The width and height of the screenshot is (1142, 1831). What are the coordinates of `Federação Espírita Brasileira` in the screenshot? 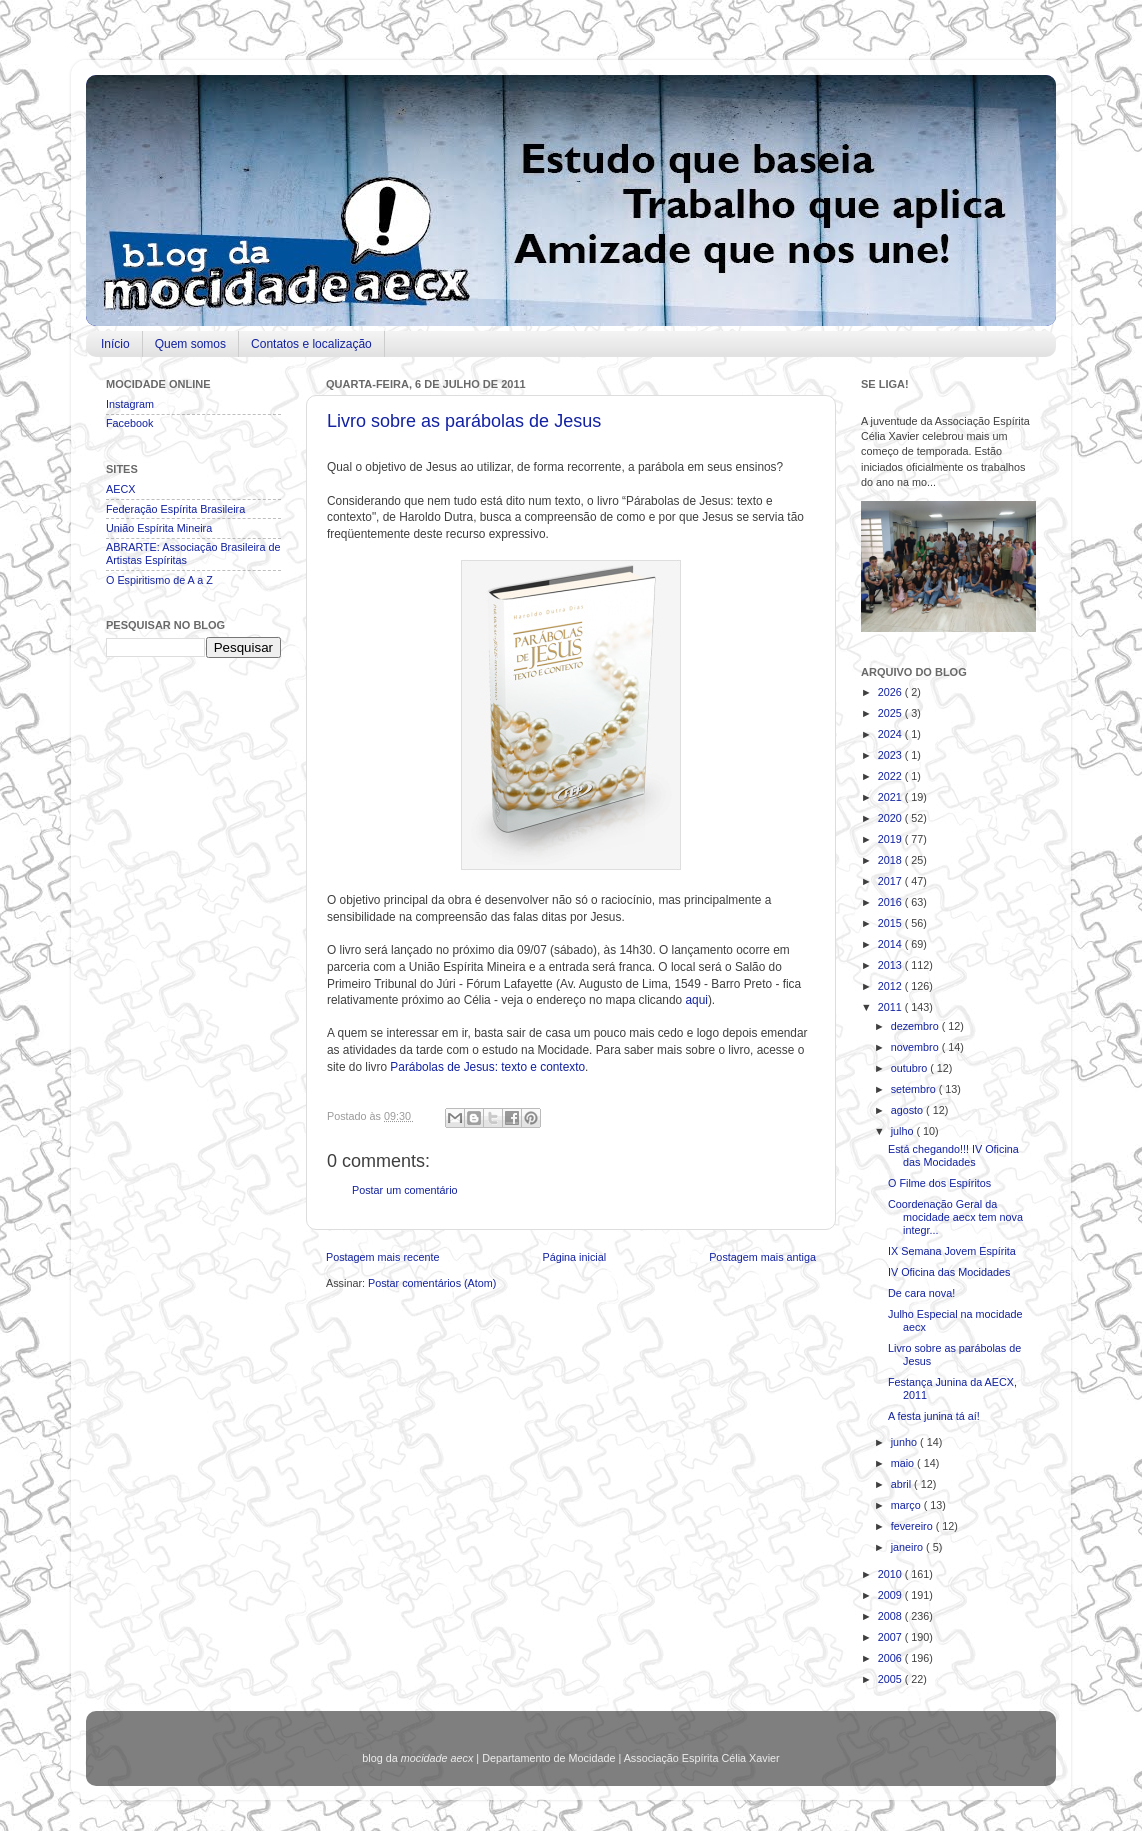 It's located at (175, 509).